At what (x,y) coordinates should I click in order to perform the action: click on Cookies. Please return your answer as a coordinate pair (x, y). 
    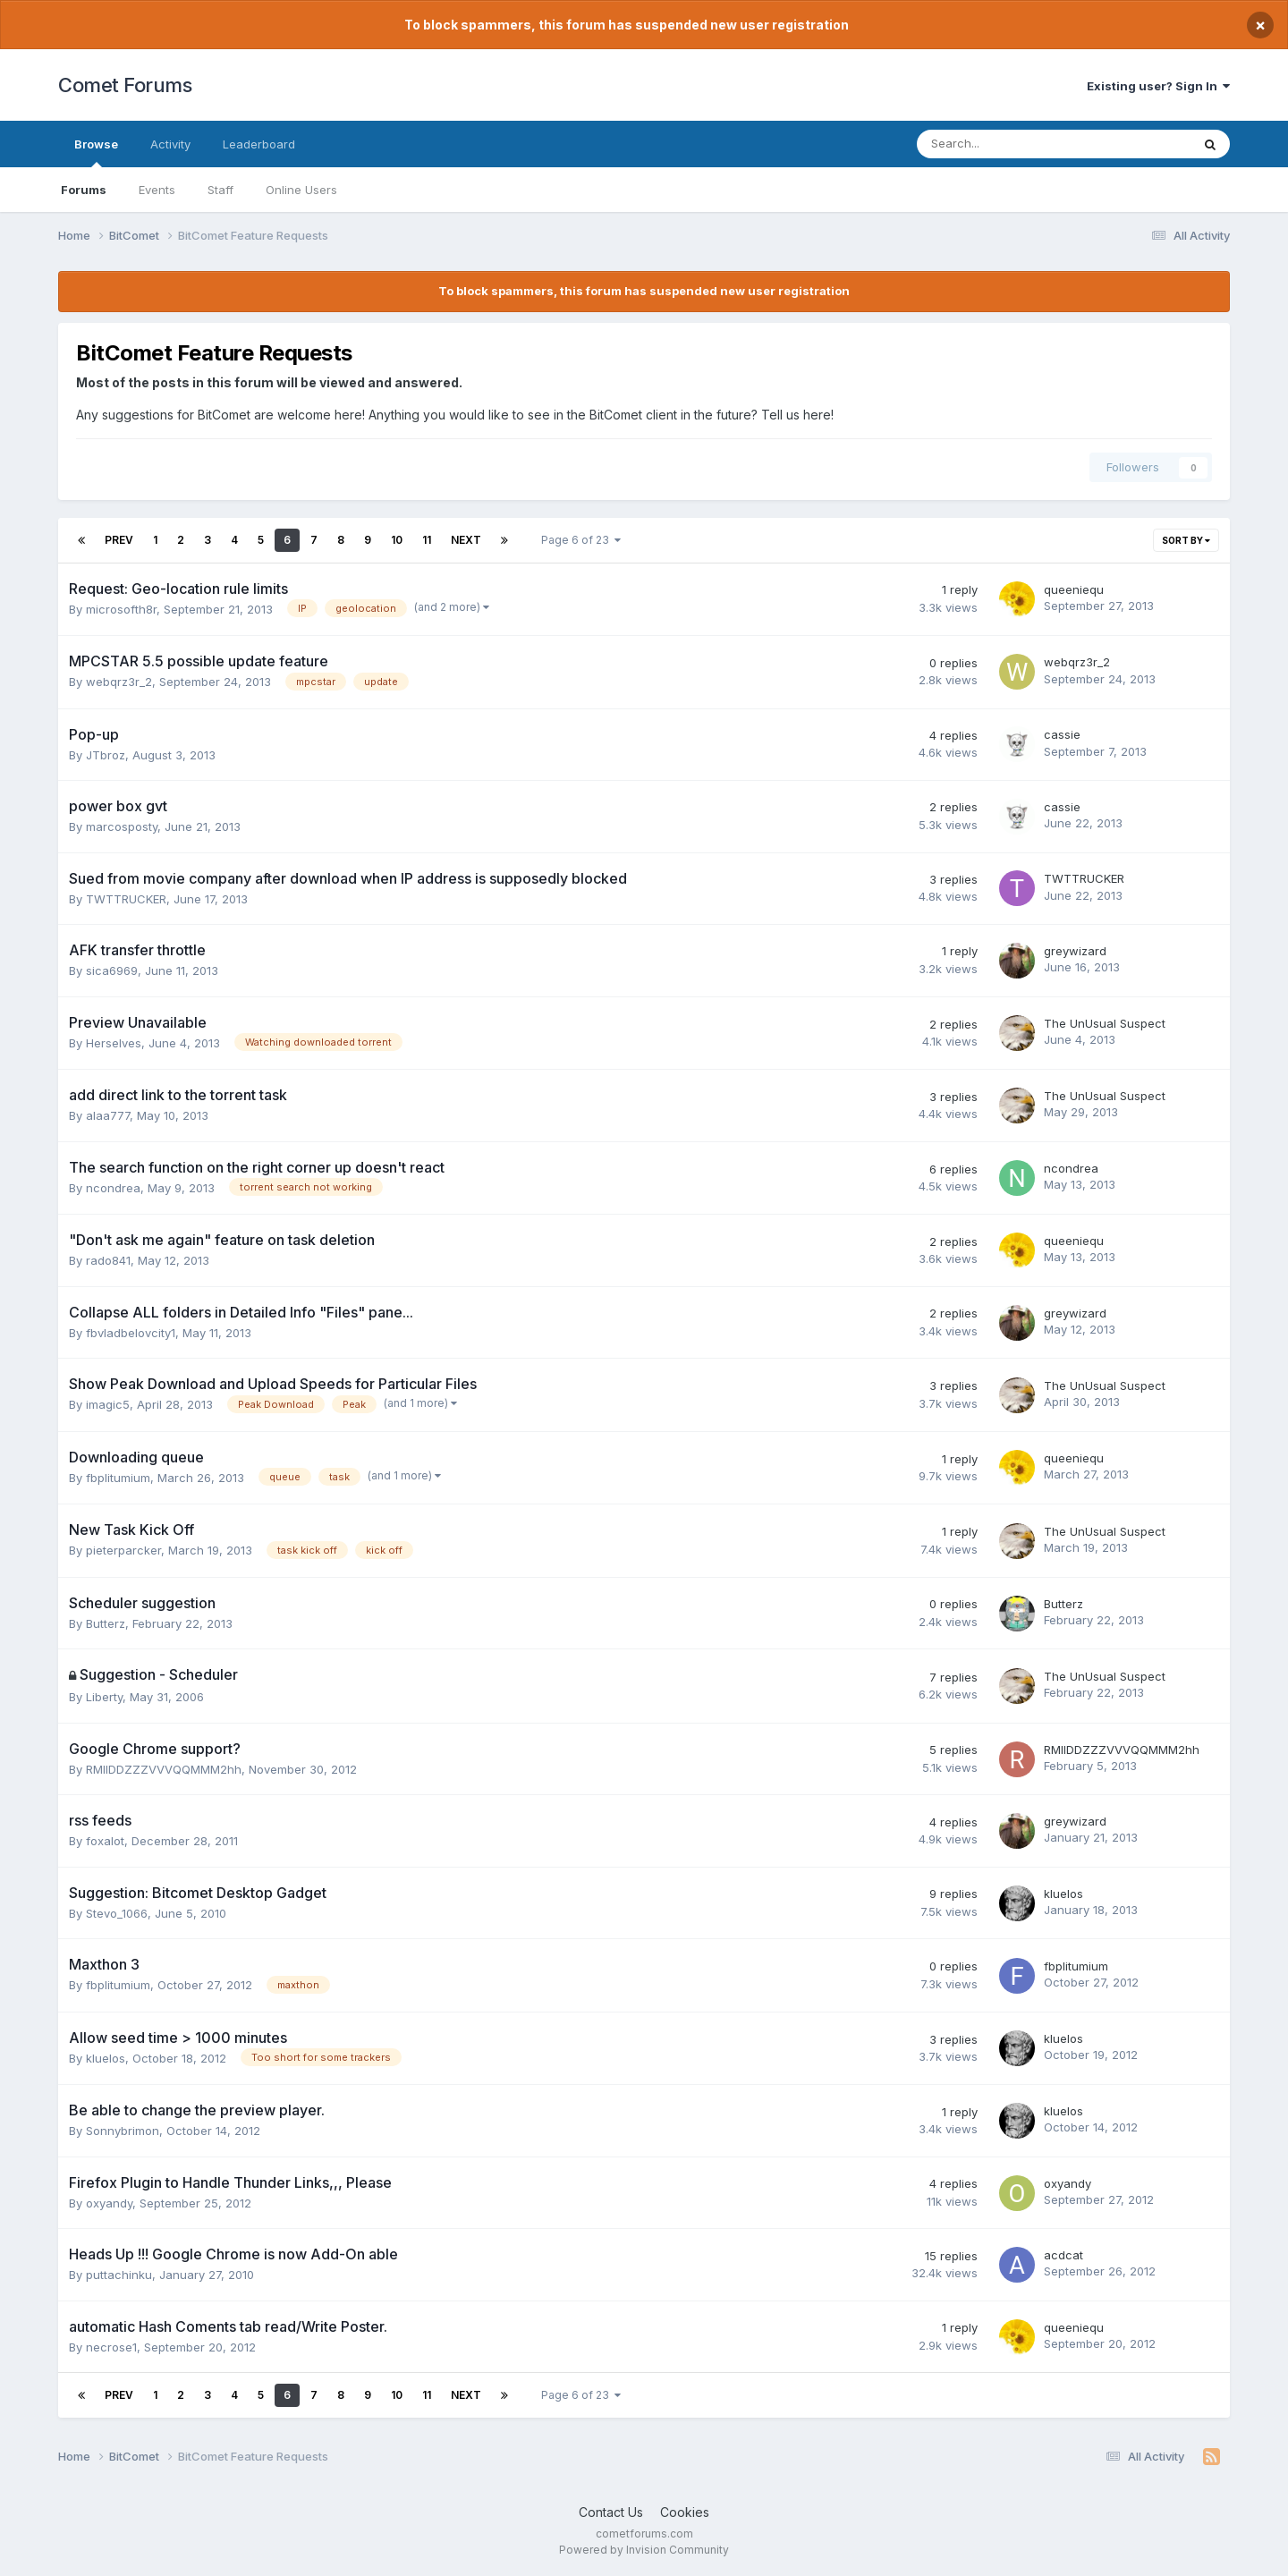
    Looking at the image, I should click on (684, 2512).